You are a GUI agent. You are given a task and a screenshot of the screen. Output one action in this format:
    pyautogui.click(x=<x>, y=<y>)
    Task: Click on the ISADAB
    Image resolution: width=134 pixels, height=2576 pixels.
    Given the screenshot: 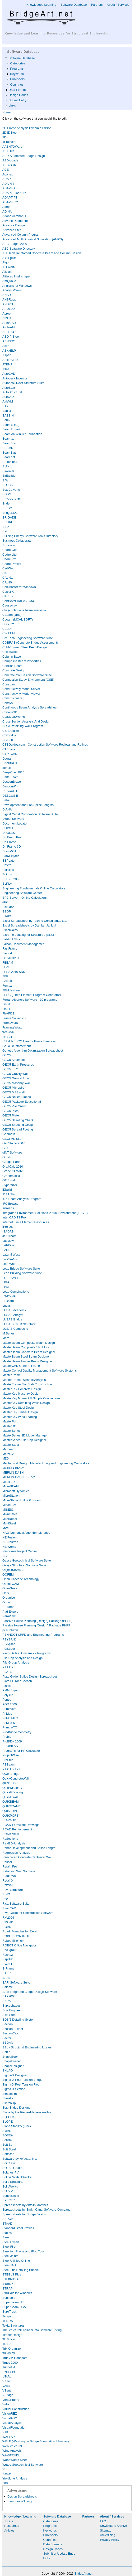 What is the action you would take?
    pyautogui.click(x=8, y=1231)
    